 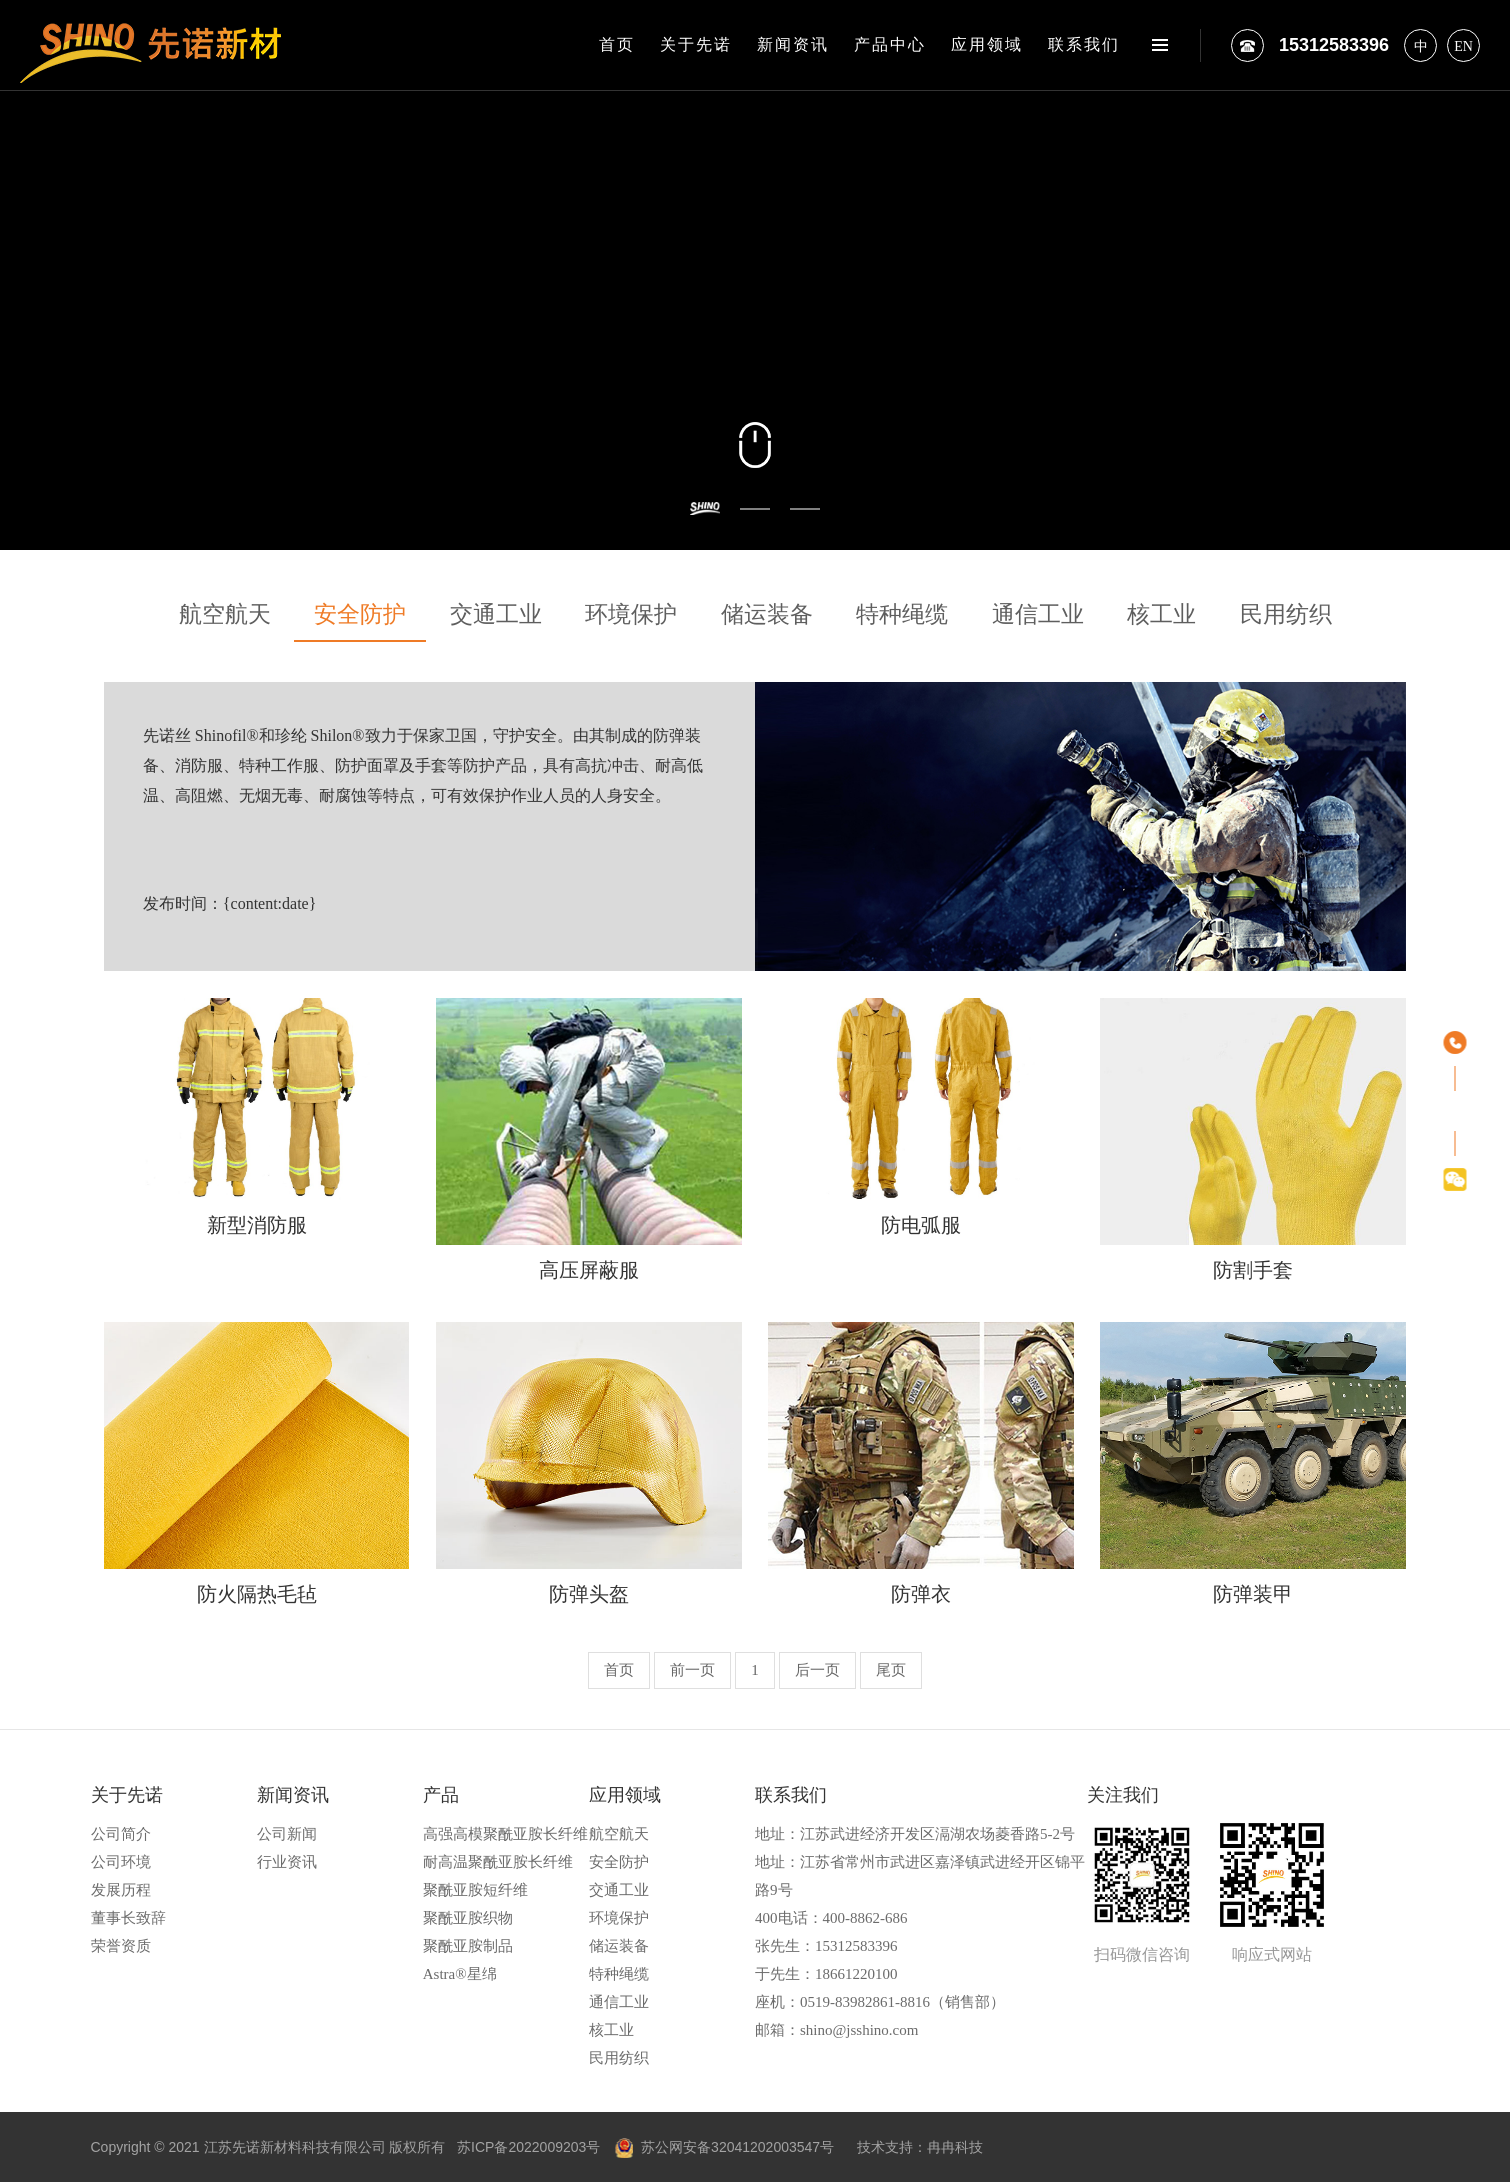 I want to click on 公司简介, so click(x=121, y=1834).